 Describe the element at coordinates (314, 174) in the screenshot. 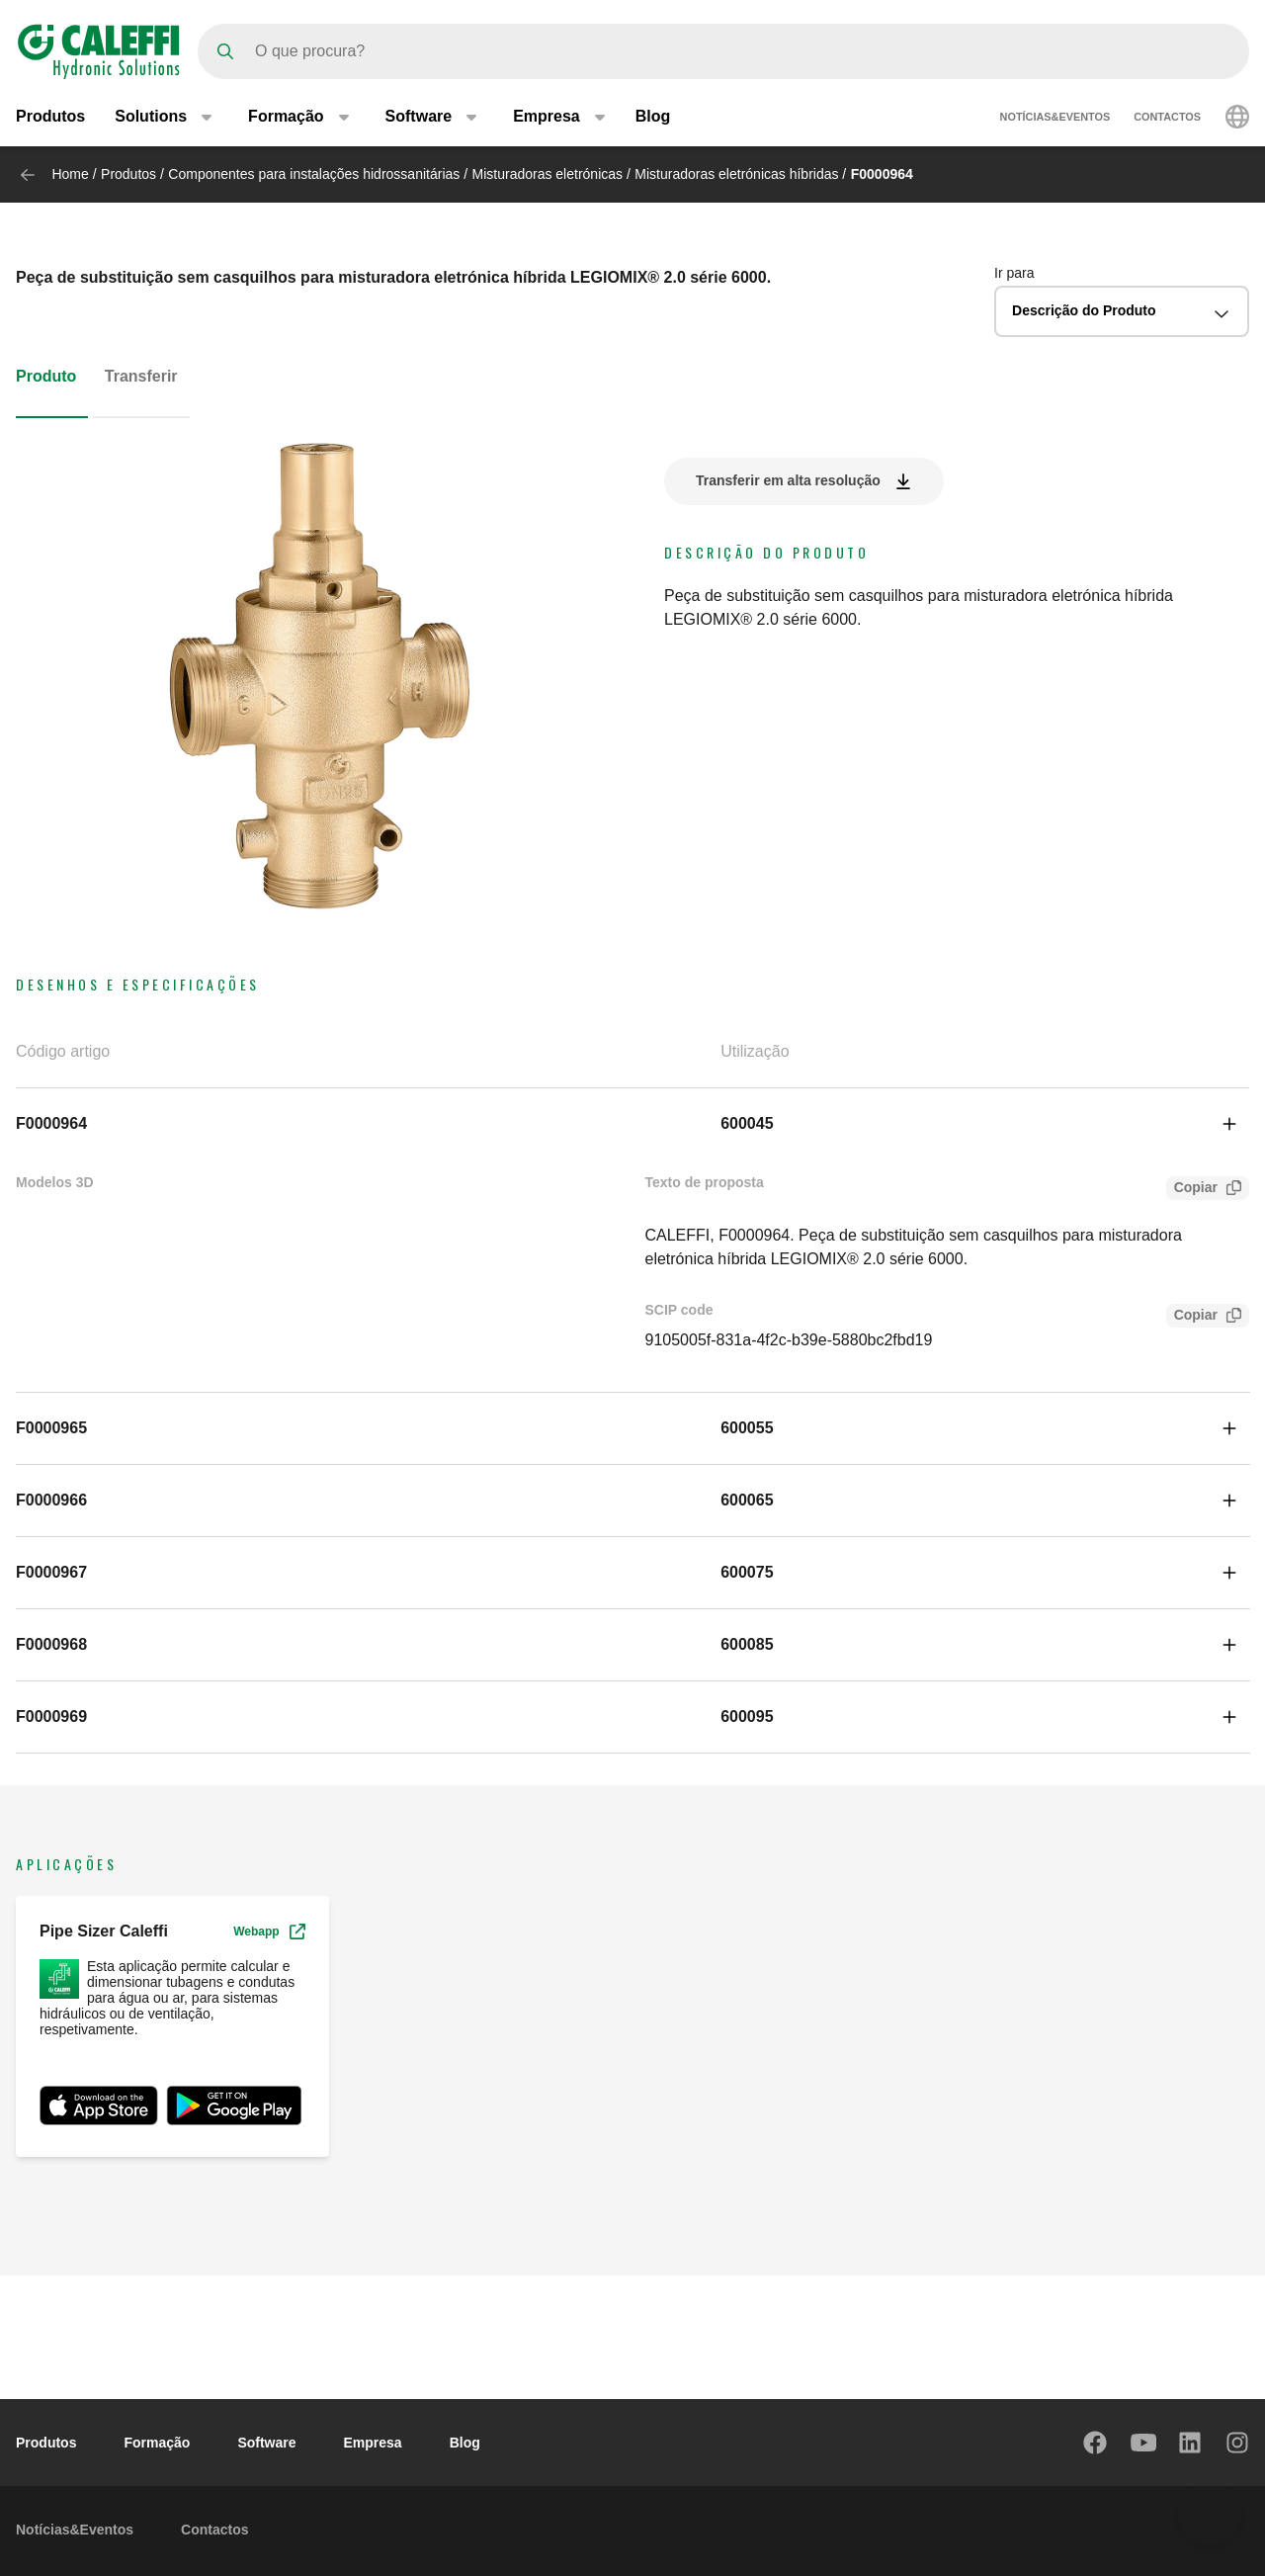

I see `Componentes para instalações hidrossanitárias` at that location.